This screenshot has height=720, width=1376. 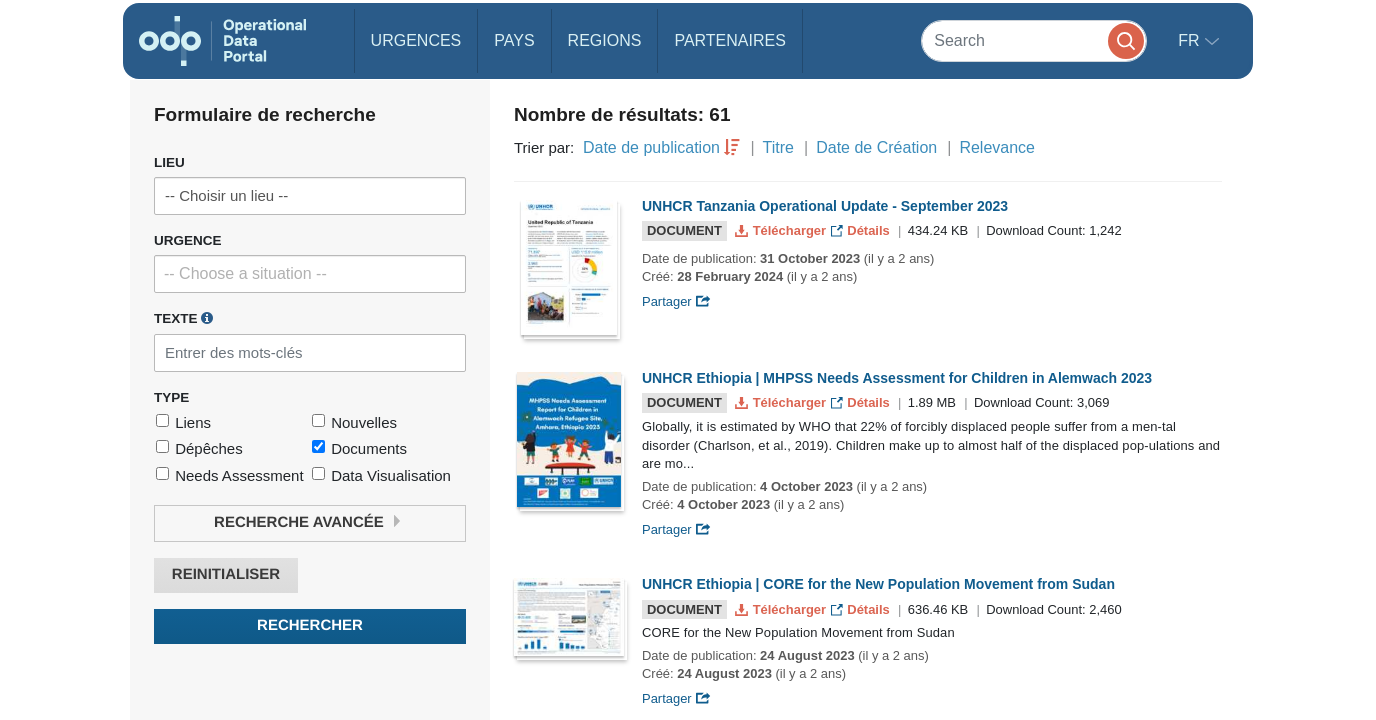 I want to click on Partager, so click(x=676, y=301).